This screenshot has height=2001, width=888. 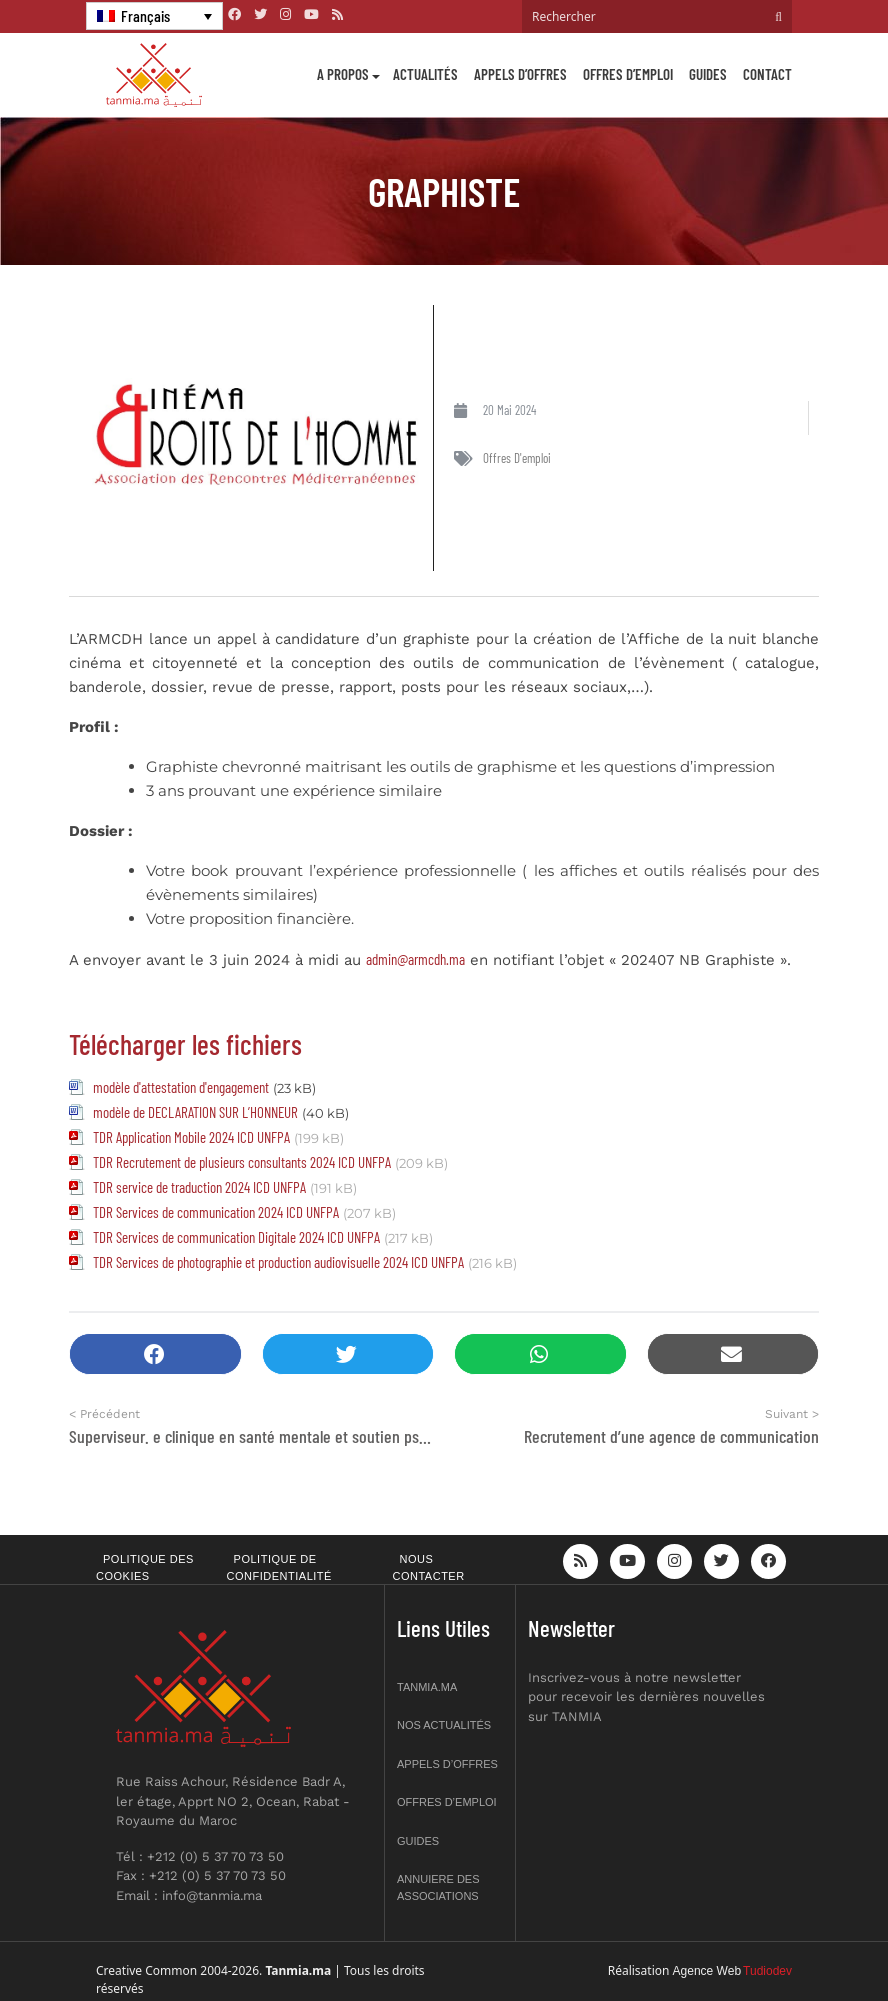 I want to click on Nos actualités, so click(x=444, y=1725).